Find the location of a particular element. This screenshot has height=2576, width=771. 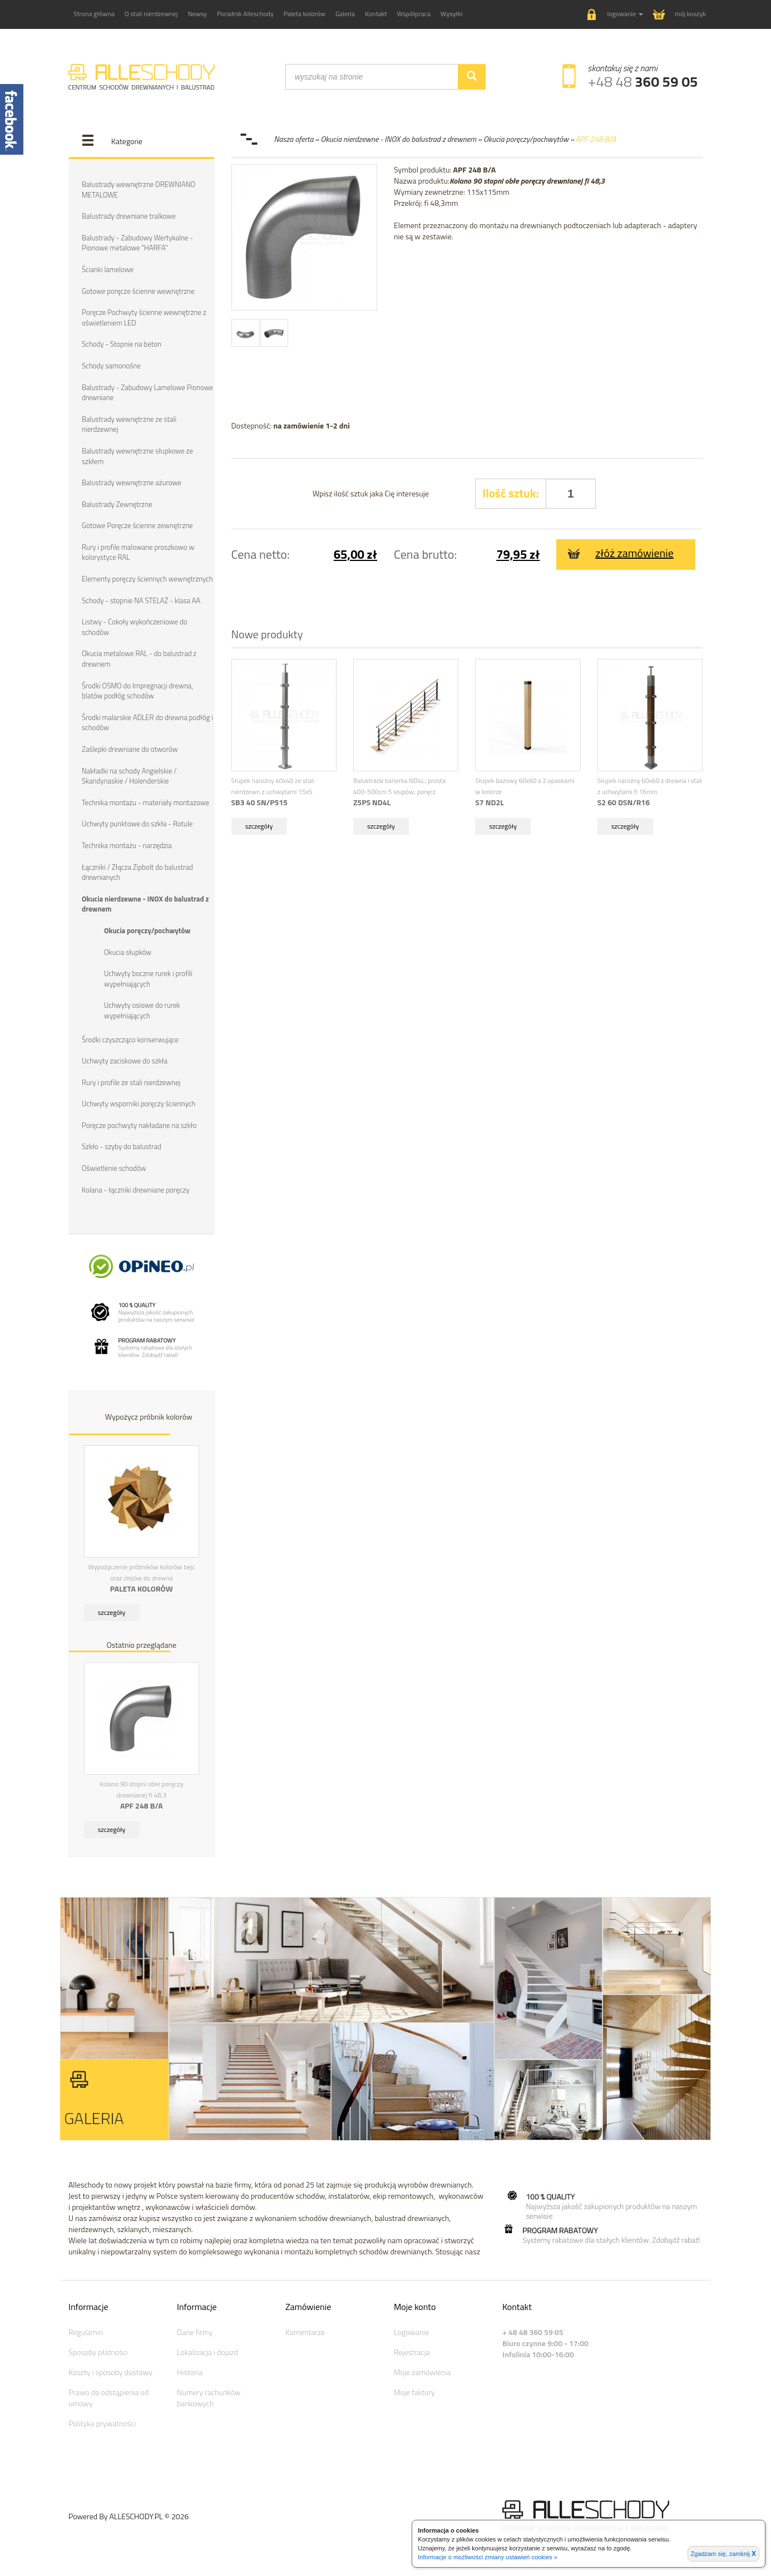

Technika montażu - materiały montażowe is located at coordinates (145, 801).